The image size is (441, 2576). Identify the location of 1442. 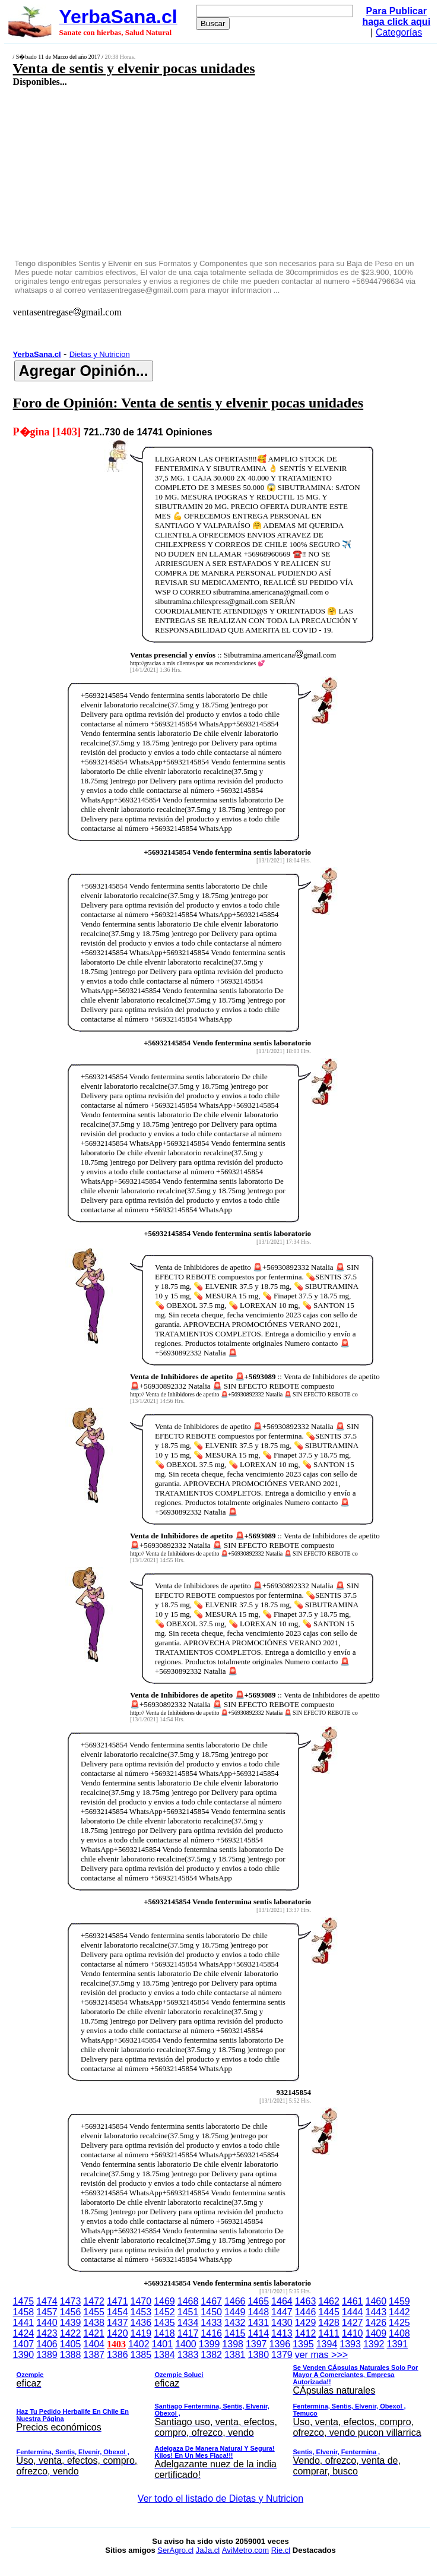
(399, 2312).